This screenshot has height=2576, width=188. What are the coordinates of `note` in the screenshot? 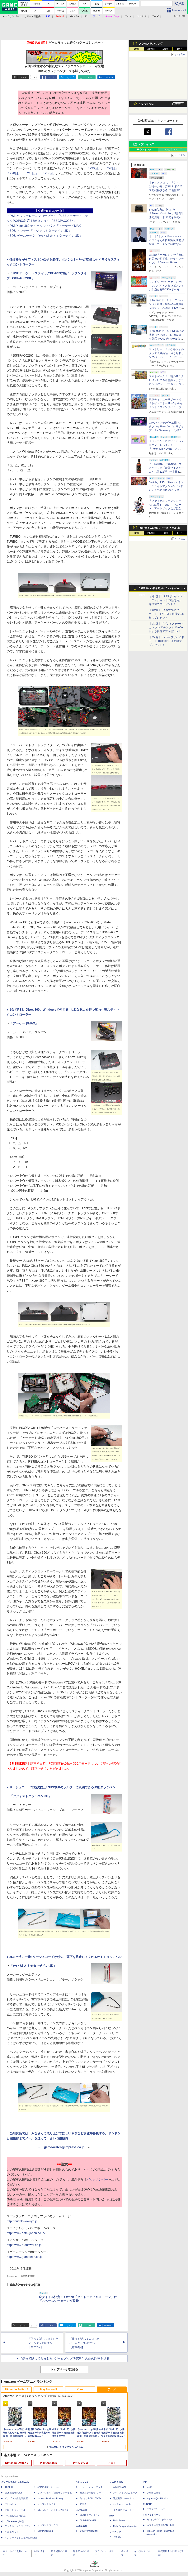 It's located at (89, 77).